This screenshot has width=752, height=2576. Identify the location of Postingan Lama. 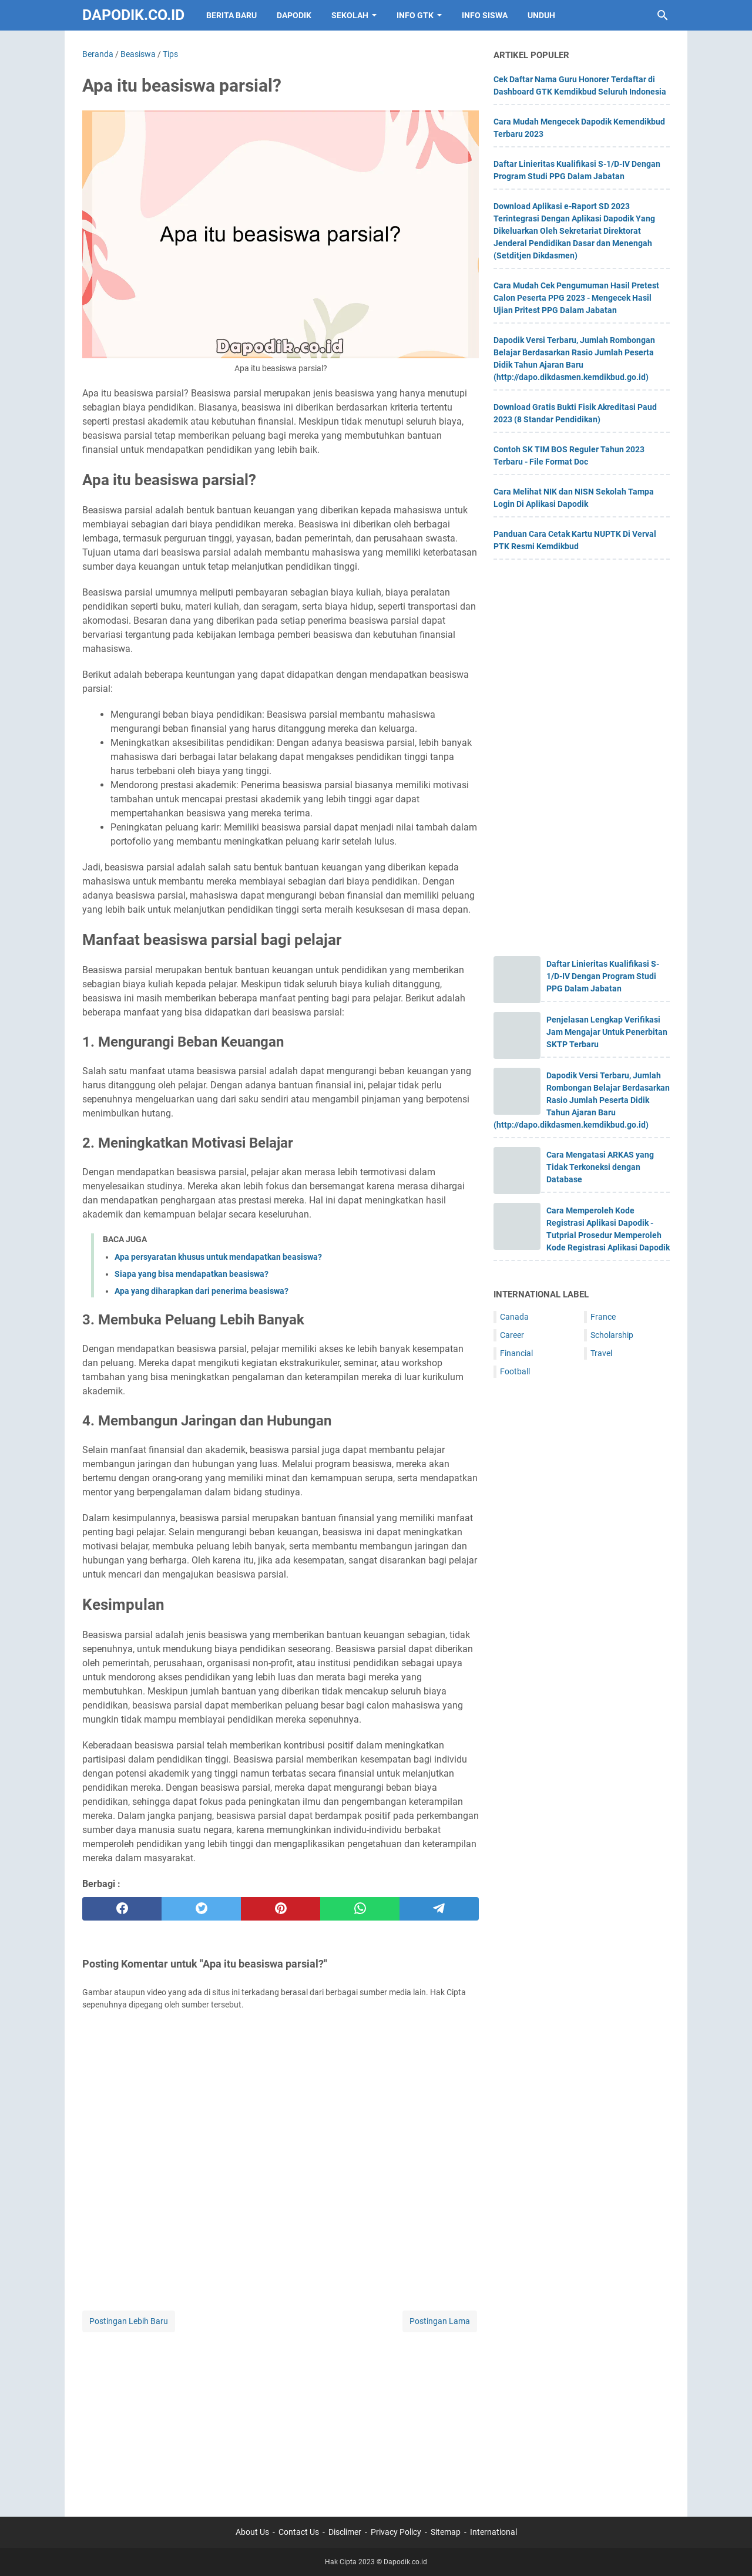
(439, 2321).